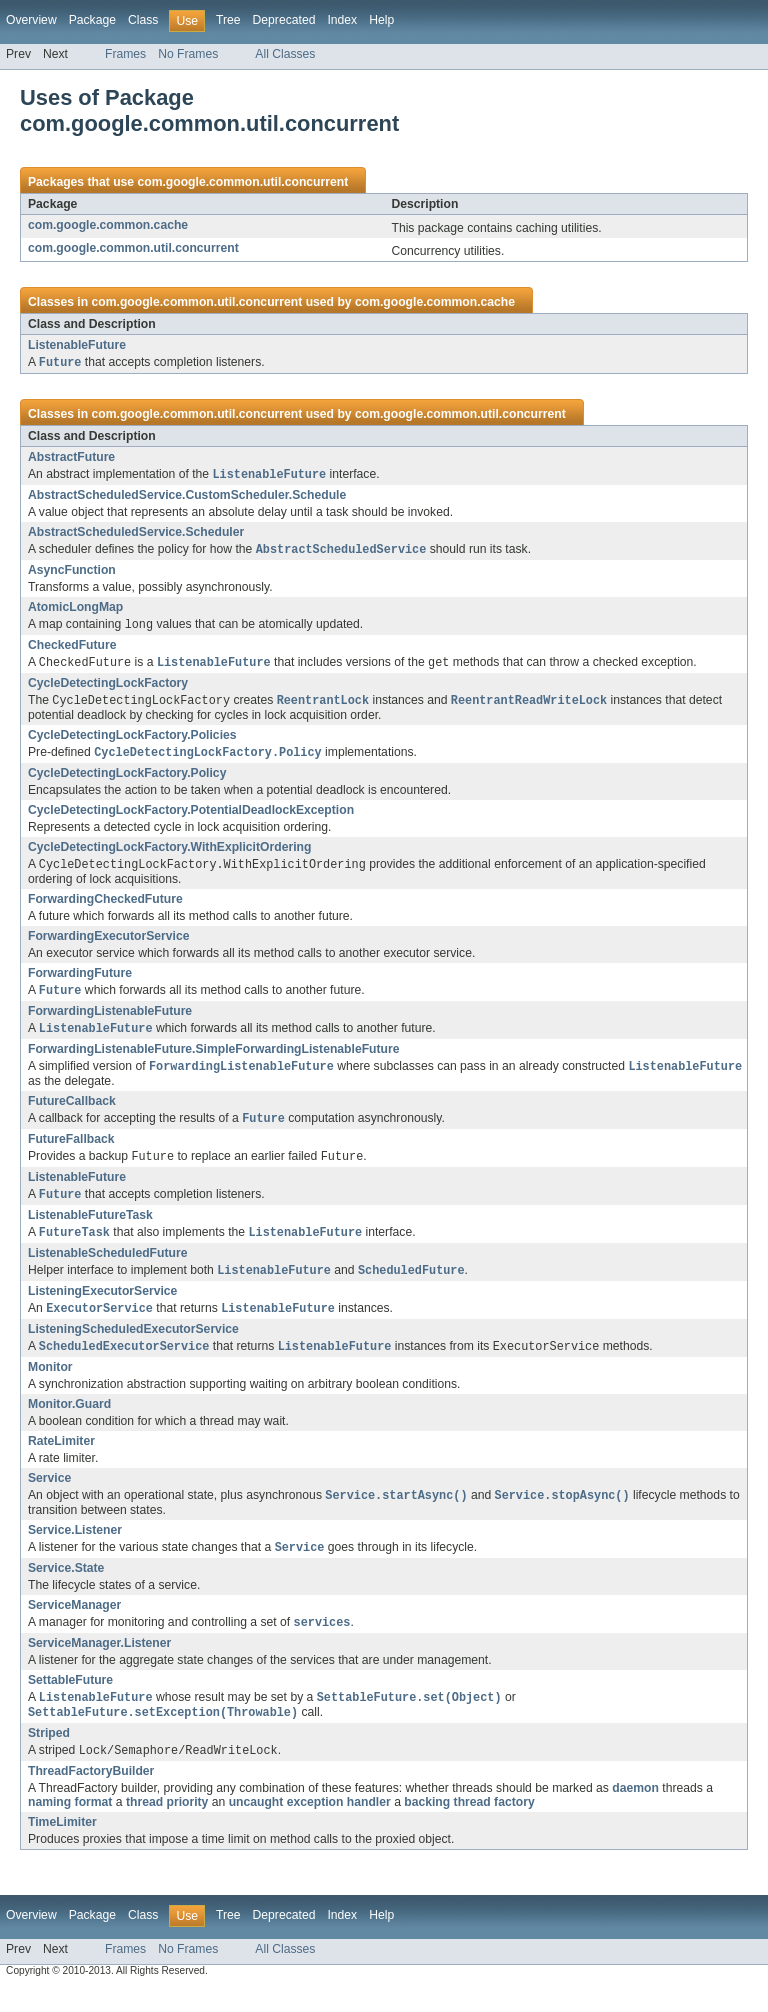 The image size is (768, 2012). Describe the element at coordinates (342, 20) in the screenshot. I see `Index` at that location.